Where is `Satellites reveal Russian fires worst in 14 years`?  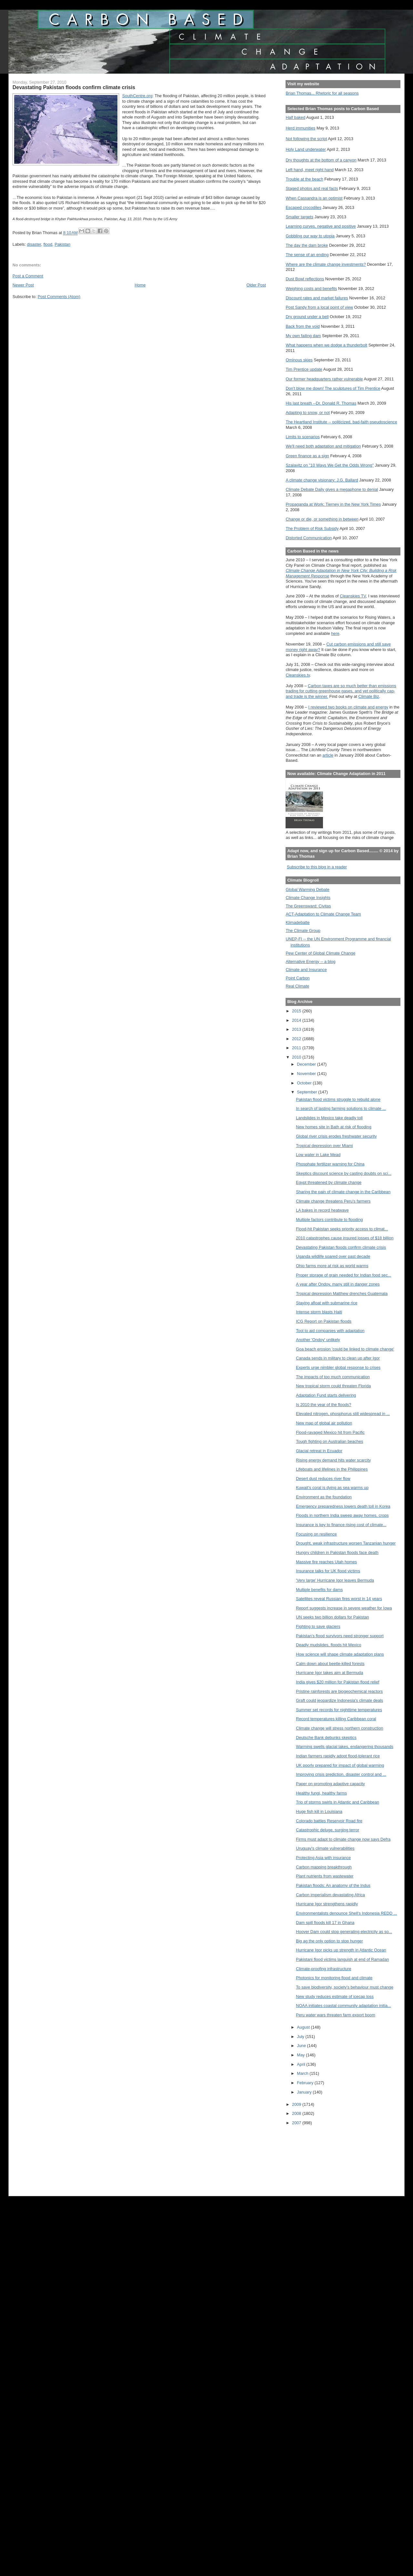 Satellites reveal Russian fires worst in 14 years is located at coordinates (339, 1598).